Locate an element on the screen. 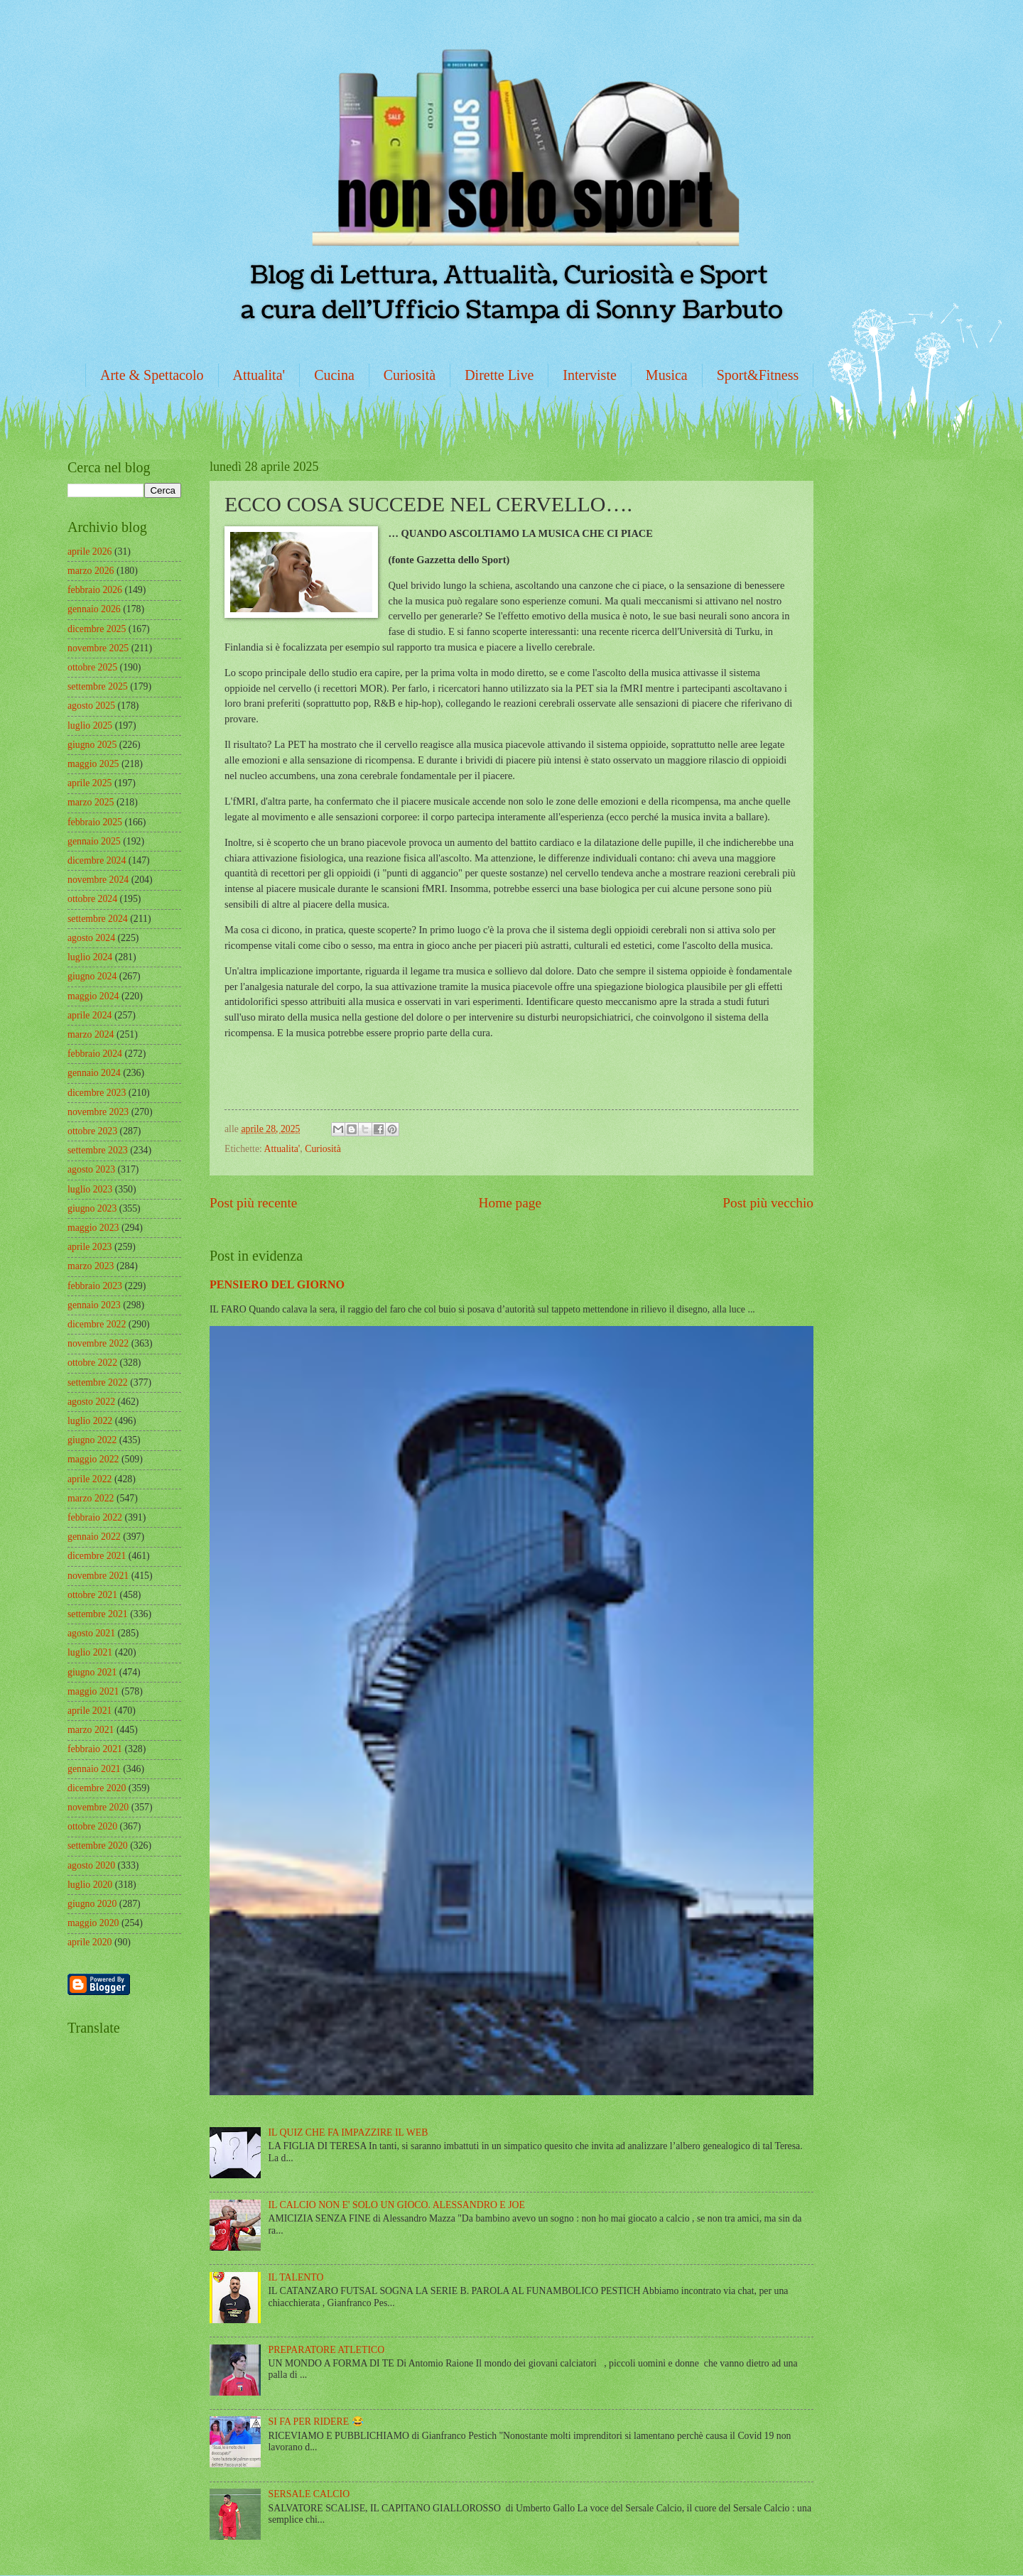  ottobre 2023 is located at coordinates (92, 1131).